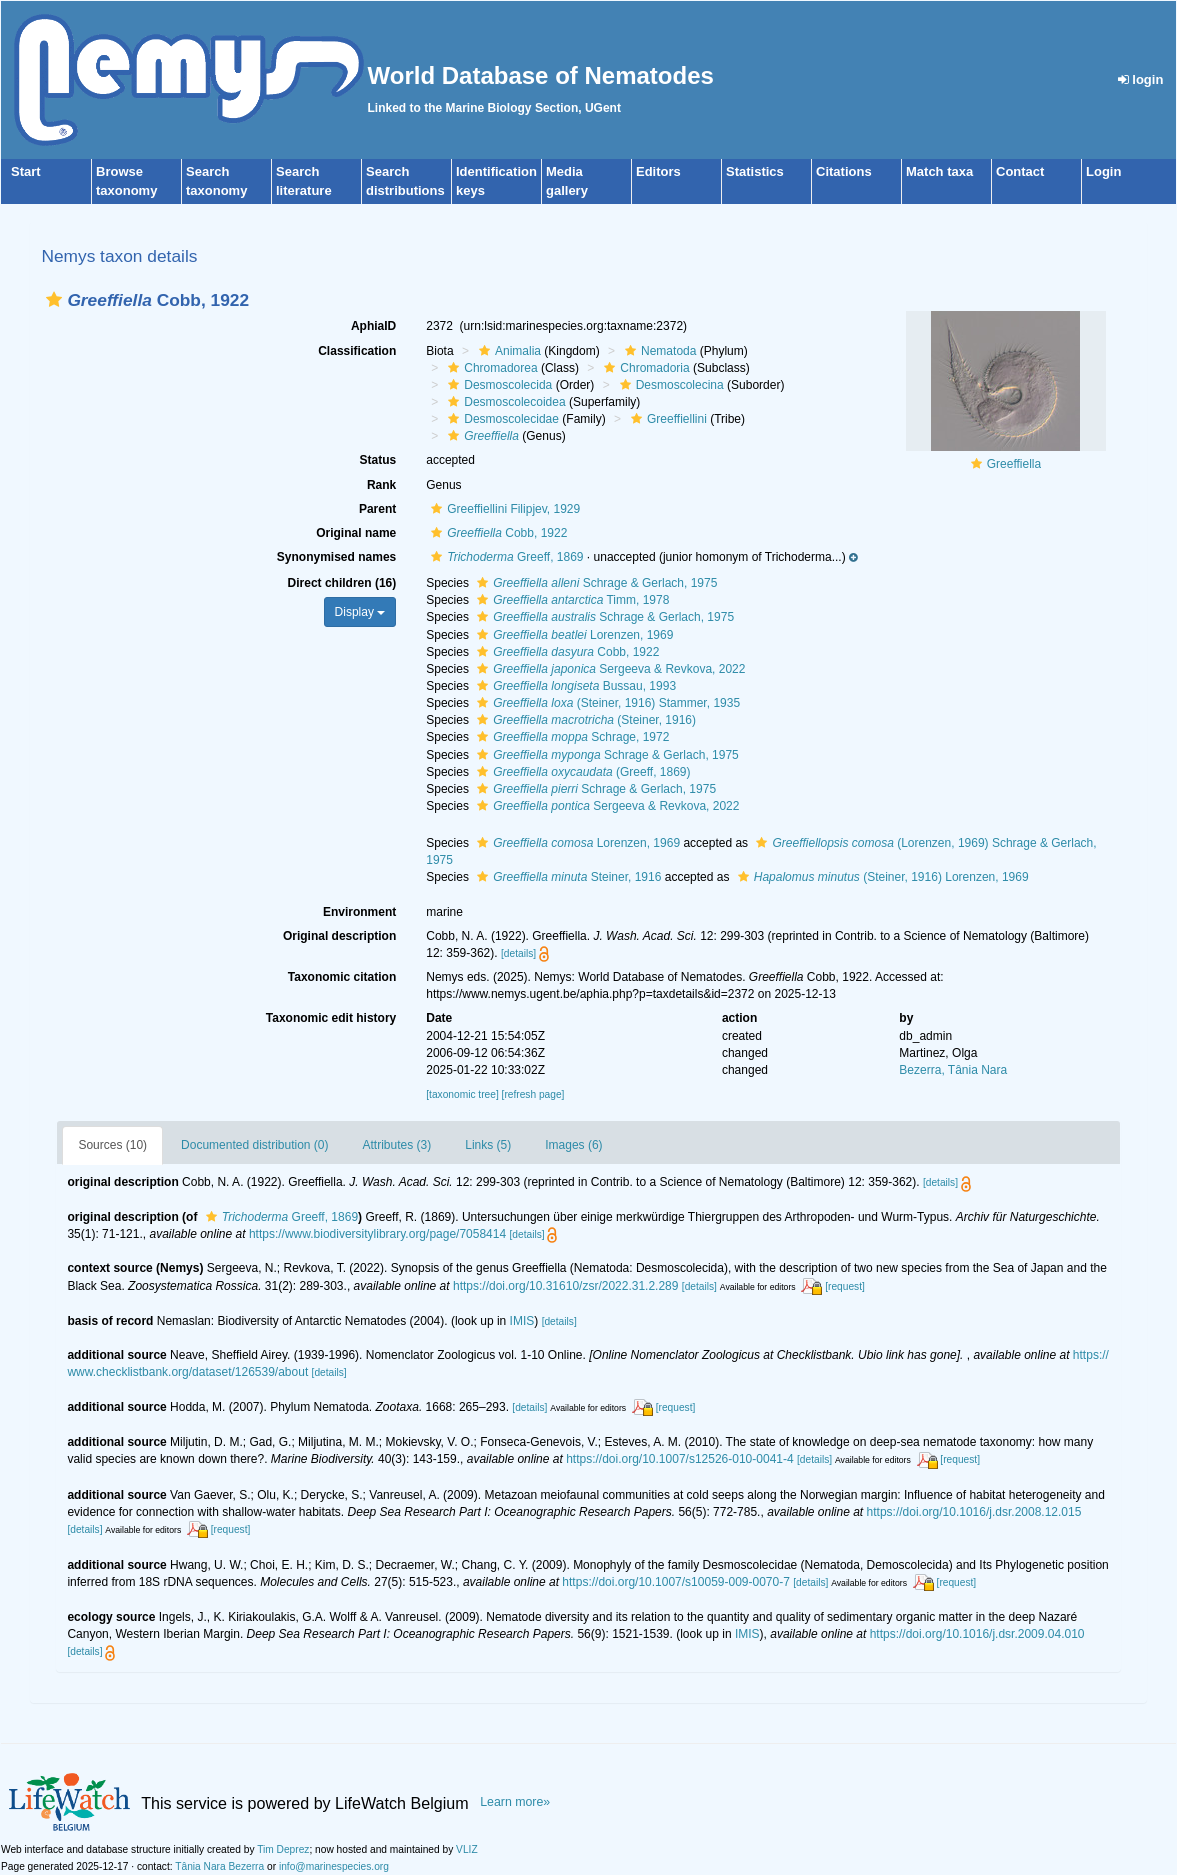 The height and width of the screenshot is (1875, 1177). Describe the element at coordinates (490, 368) in the screenshot. I see `Chromadorea` at that location.